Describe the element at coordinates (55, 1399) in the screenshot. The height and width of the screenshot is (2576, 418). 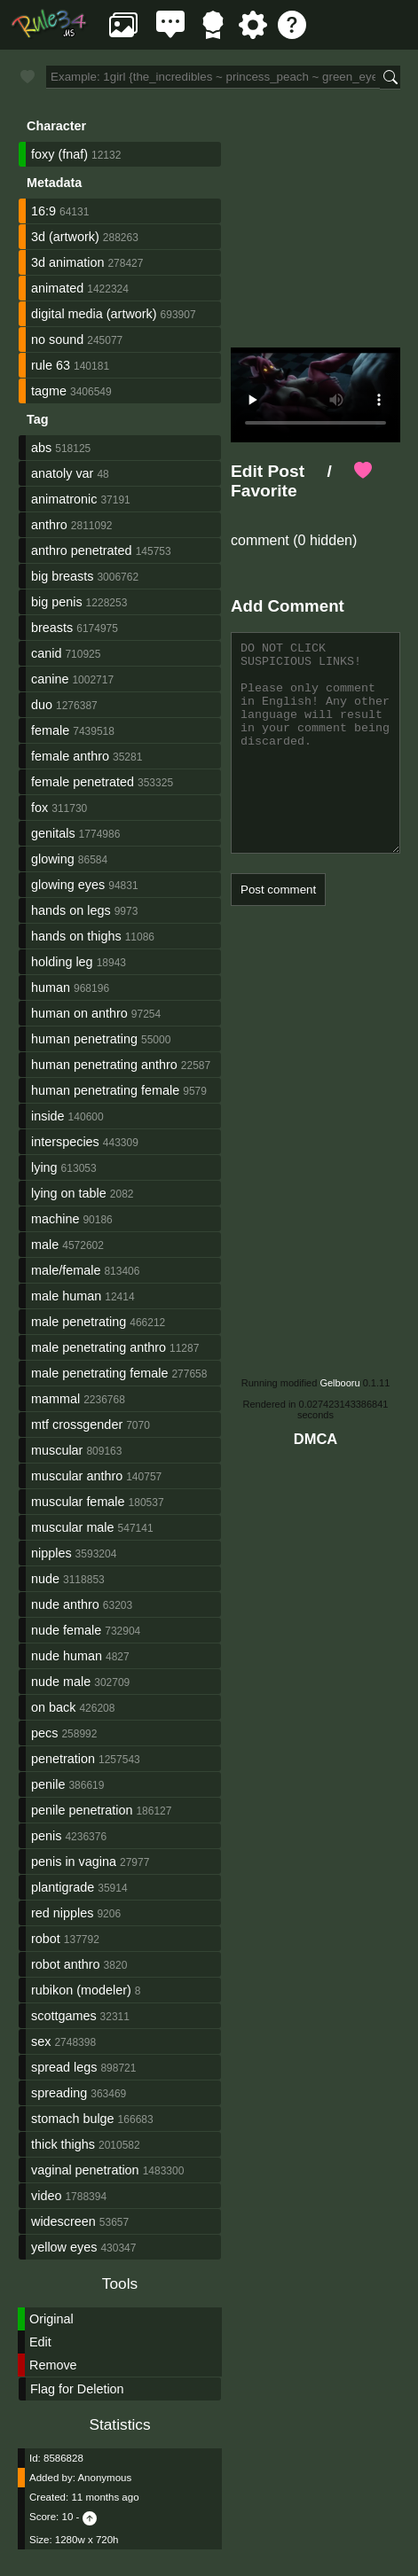
I see `mammal` at that location.